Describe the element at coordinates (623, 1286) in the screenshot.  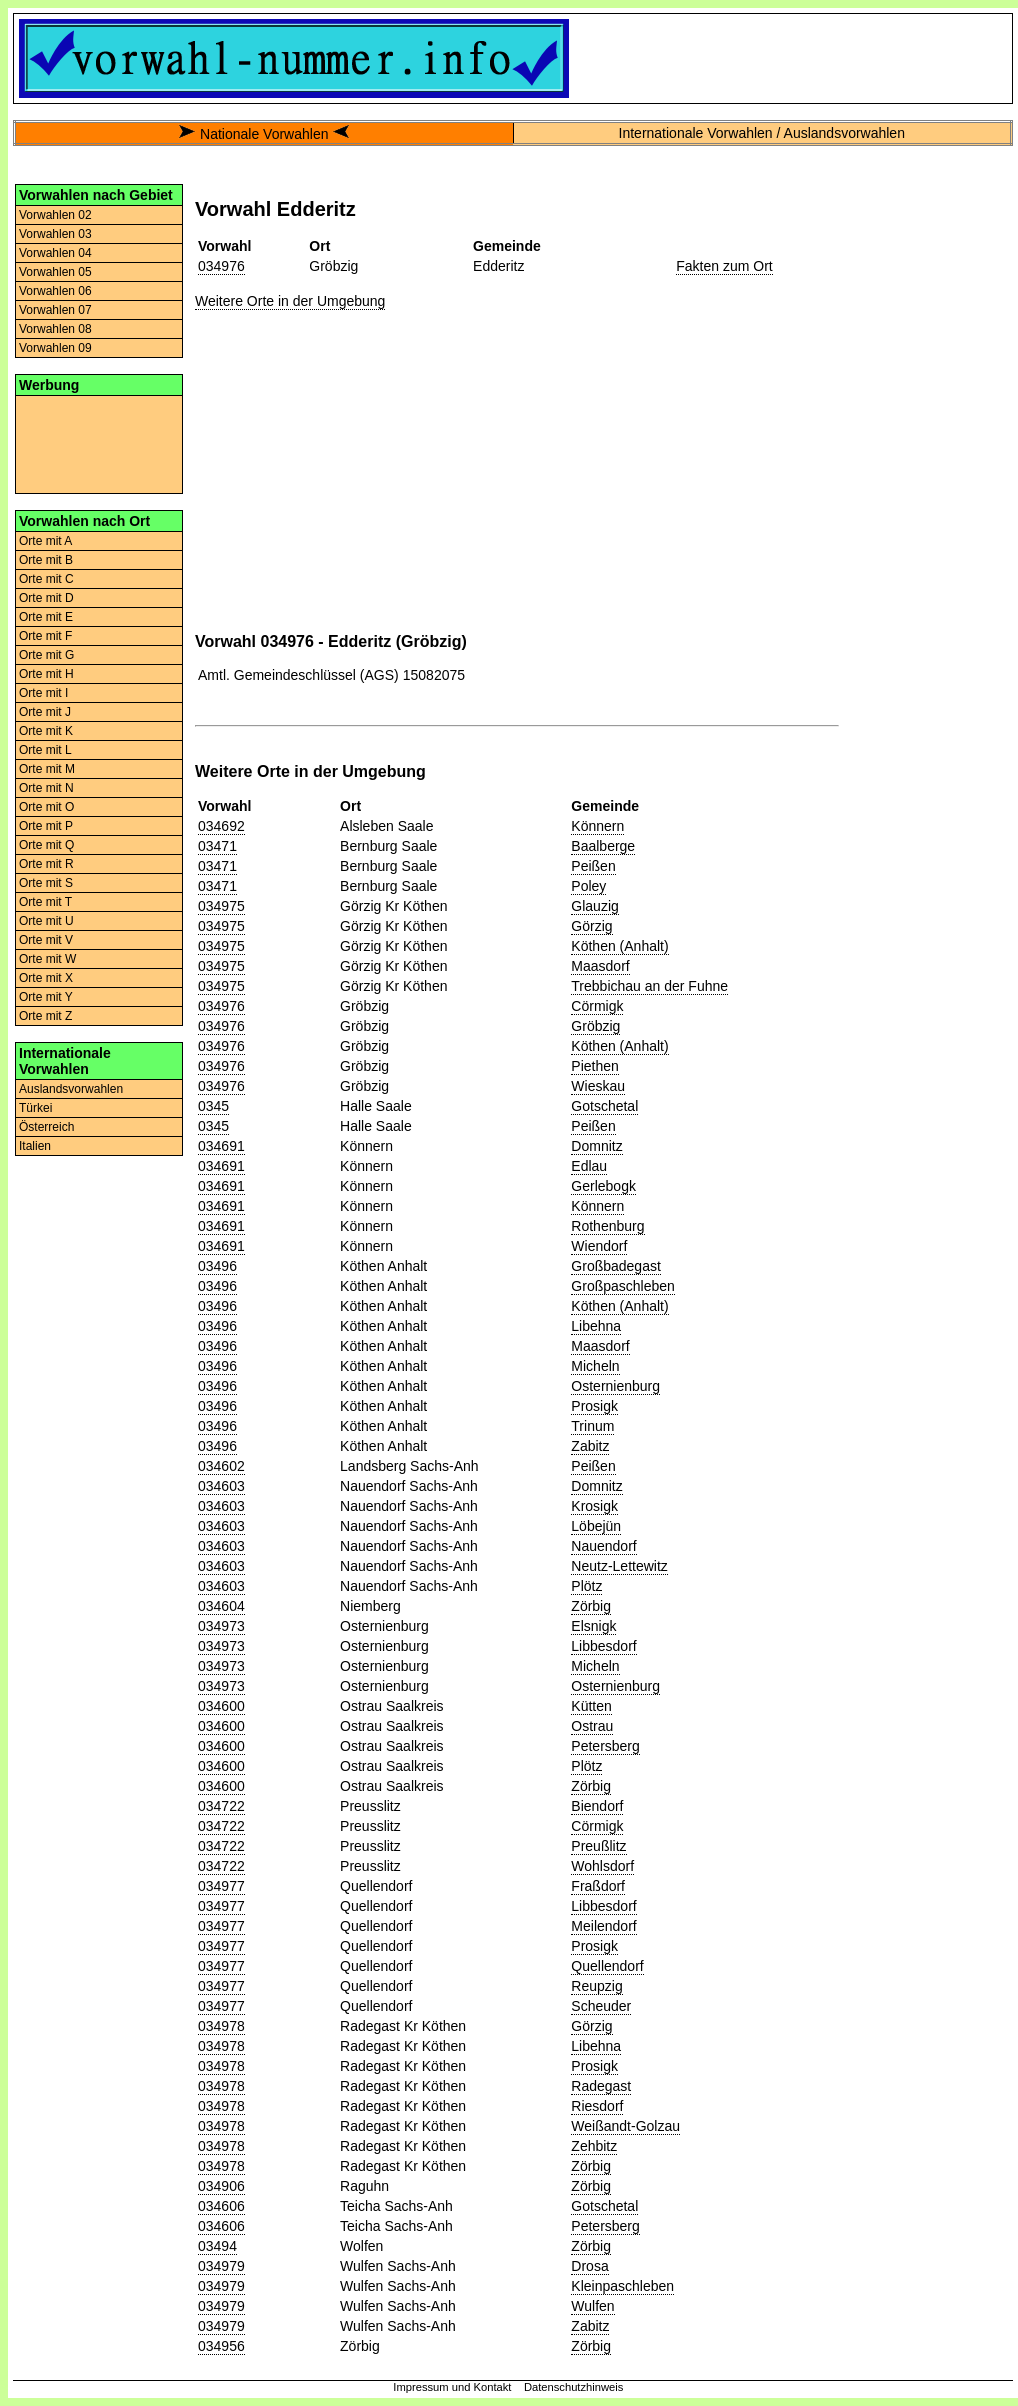
I see `Großpaschleben` at that location.